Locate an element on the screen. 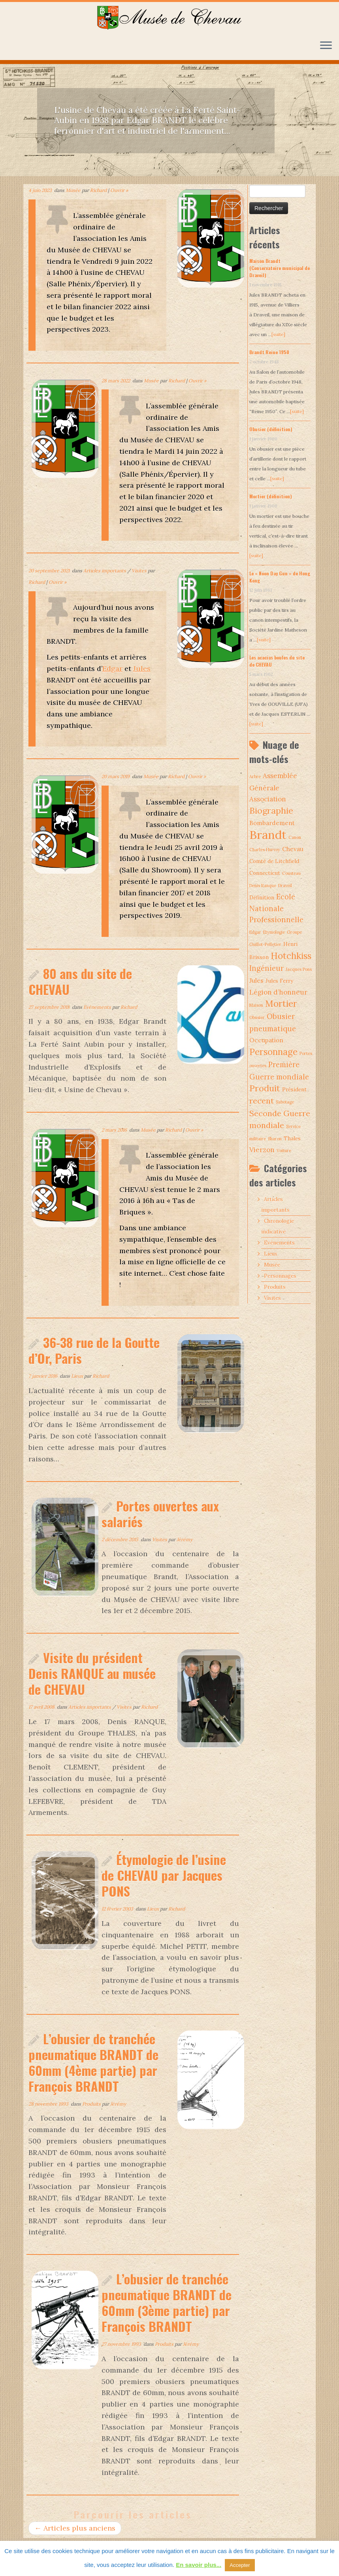  Arbre [Arbre (1 élément)] is located at coordinates (255, 776).